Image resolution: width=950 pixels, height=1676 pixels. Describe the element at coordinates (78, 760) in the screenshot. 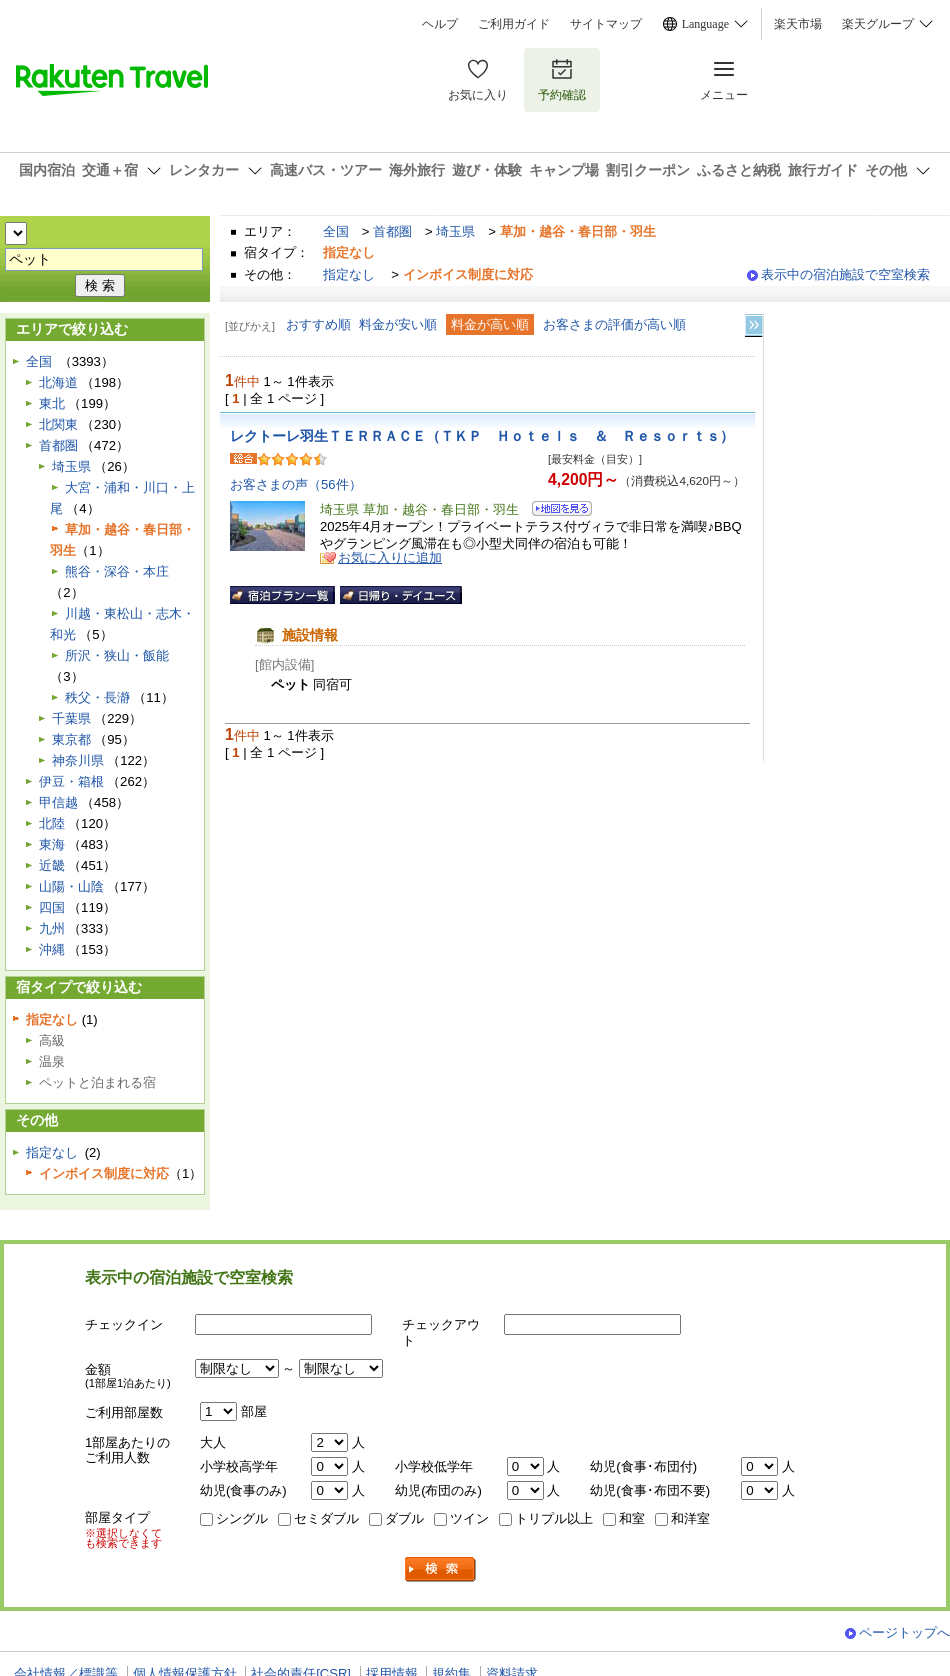

I see `神奈川県` at that location.